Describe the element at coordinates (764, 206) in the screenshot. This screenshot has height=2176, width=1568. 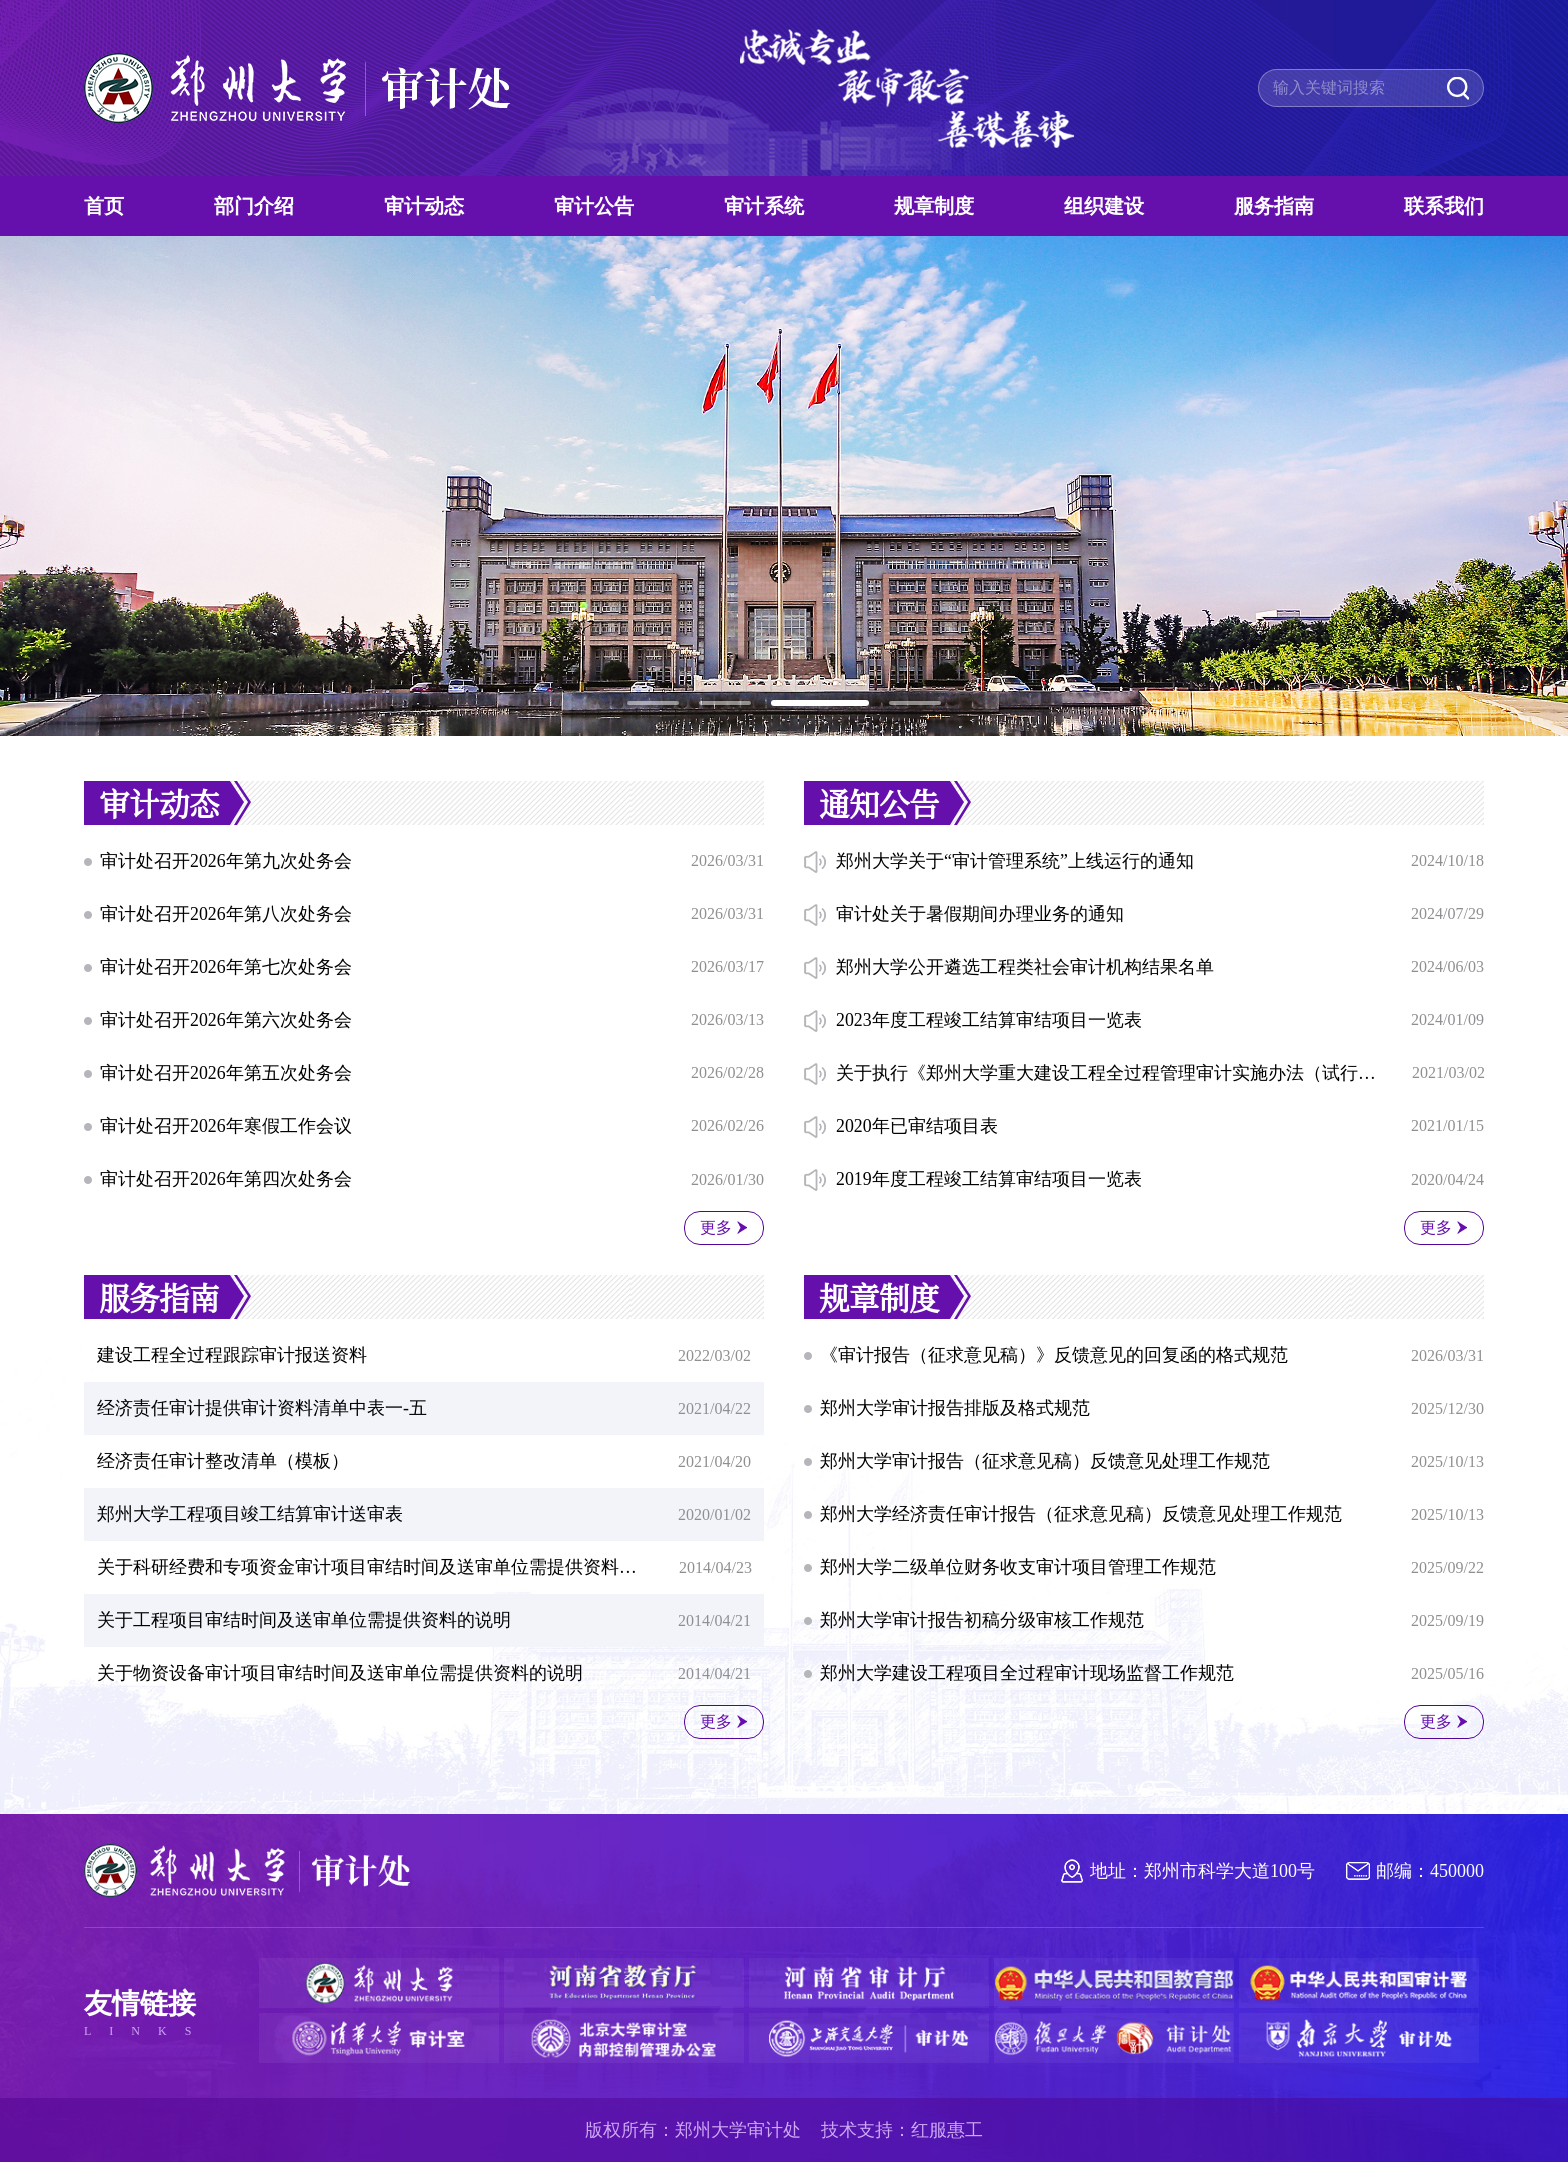
I see `审计系统` at that location.